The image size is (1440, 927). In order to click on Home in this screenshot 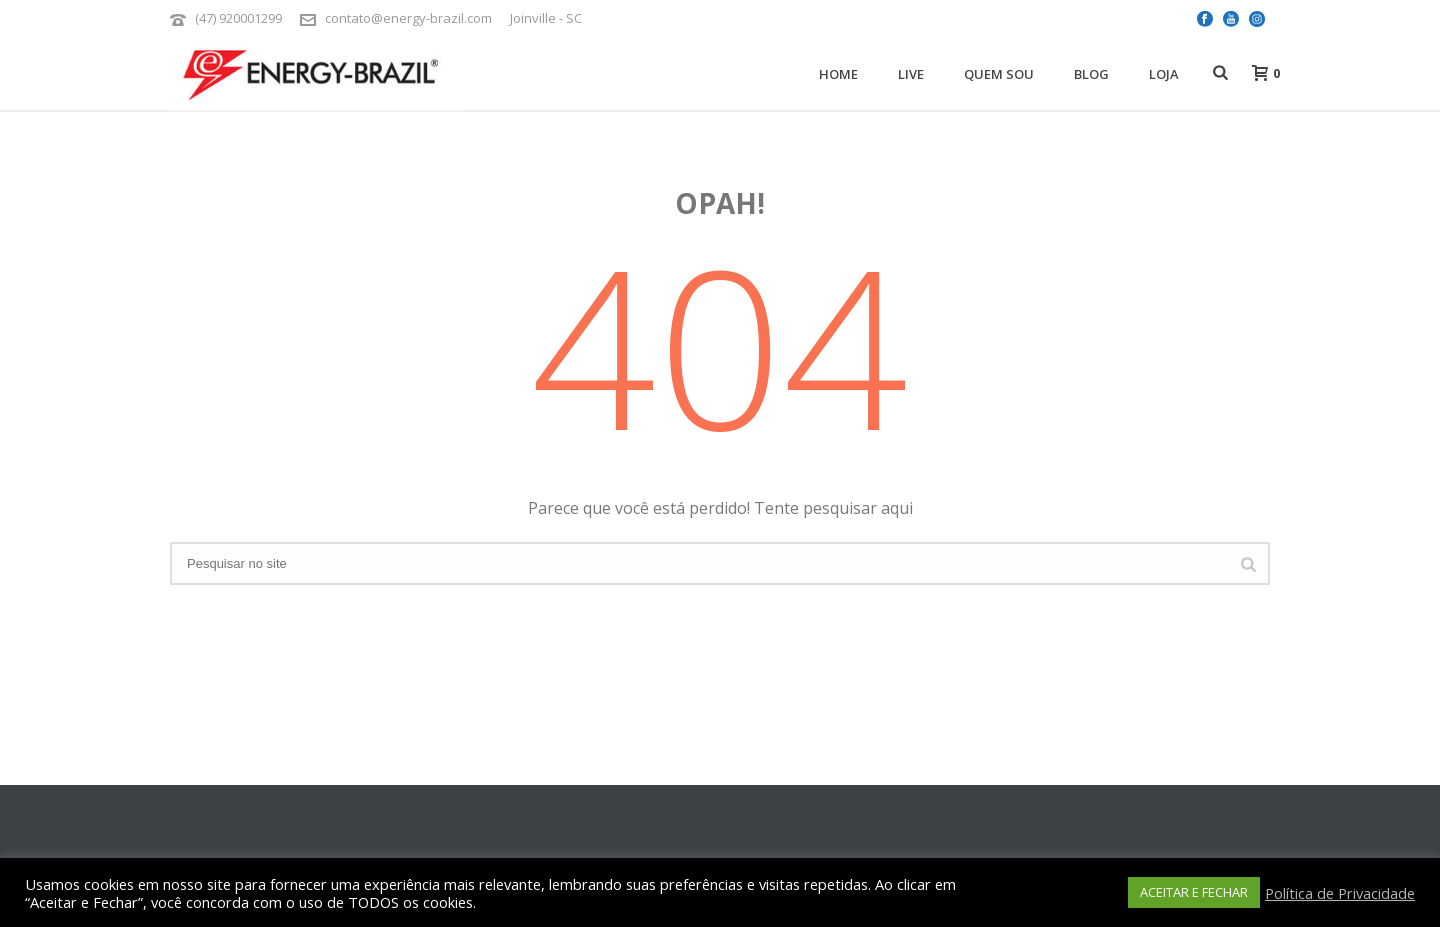, I will do `click(838, 74)`.